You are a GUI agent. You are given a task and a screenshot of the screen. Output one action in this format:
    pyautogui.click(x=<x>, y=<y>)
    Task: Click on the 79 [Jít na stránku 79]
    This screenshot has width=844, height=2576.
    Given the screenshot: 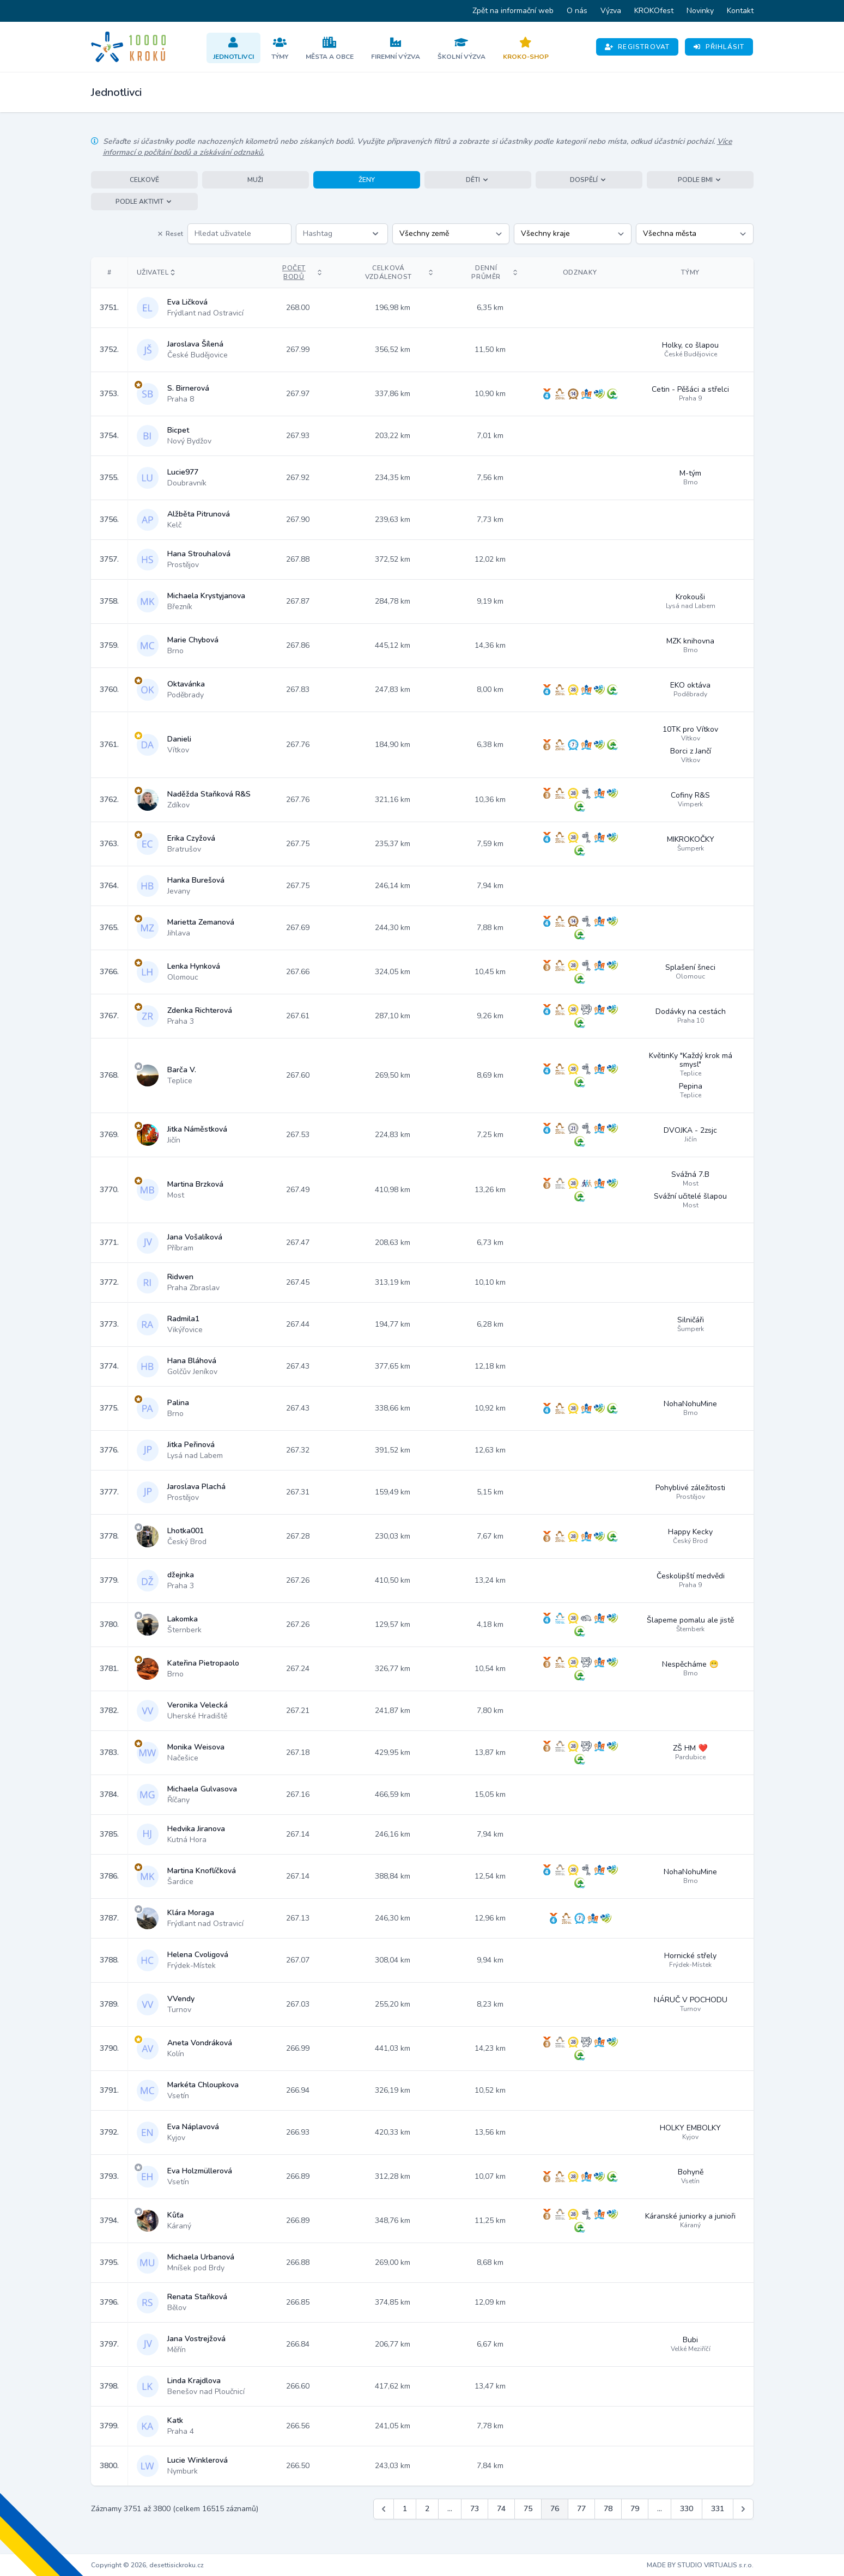 What is the action you would take?
    pyautogui.click(x=634, y=2509)
    